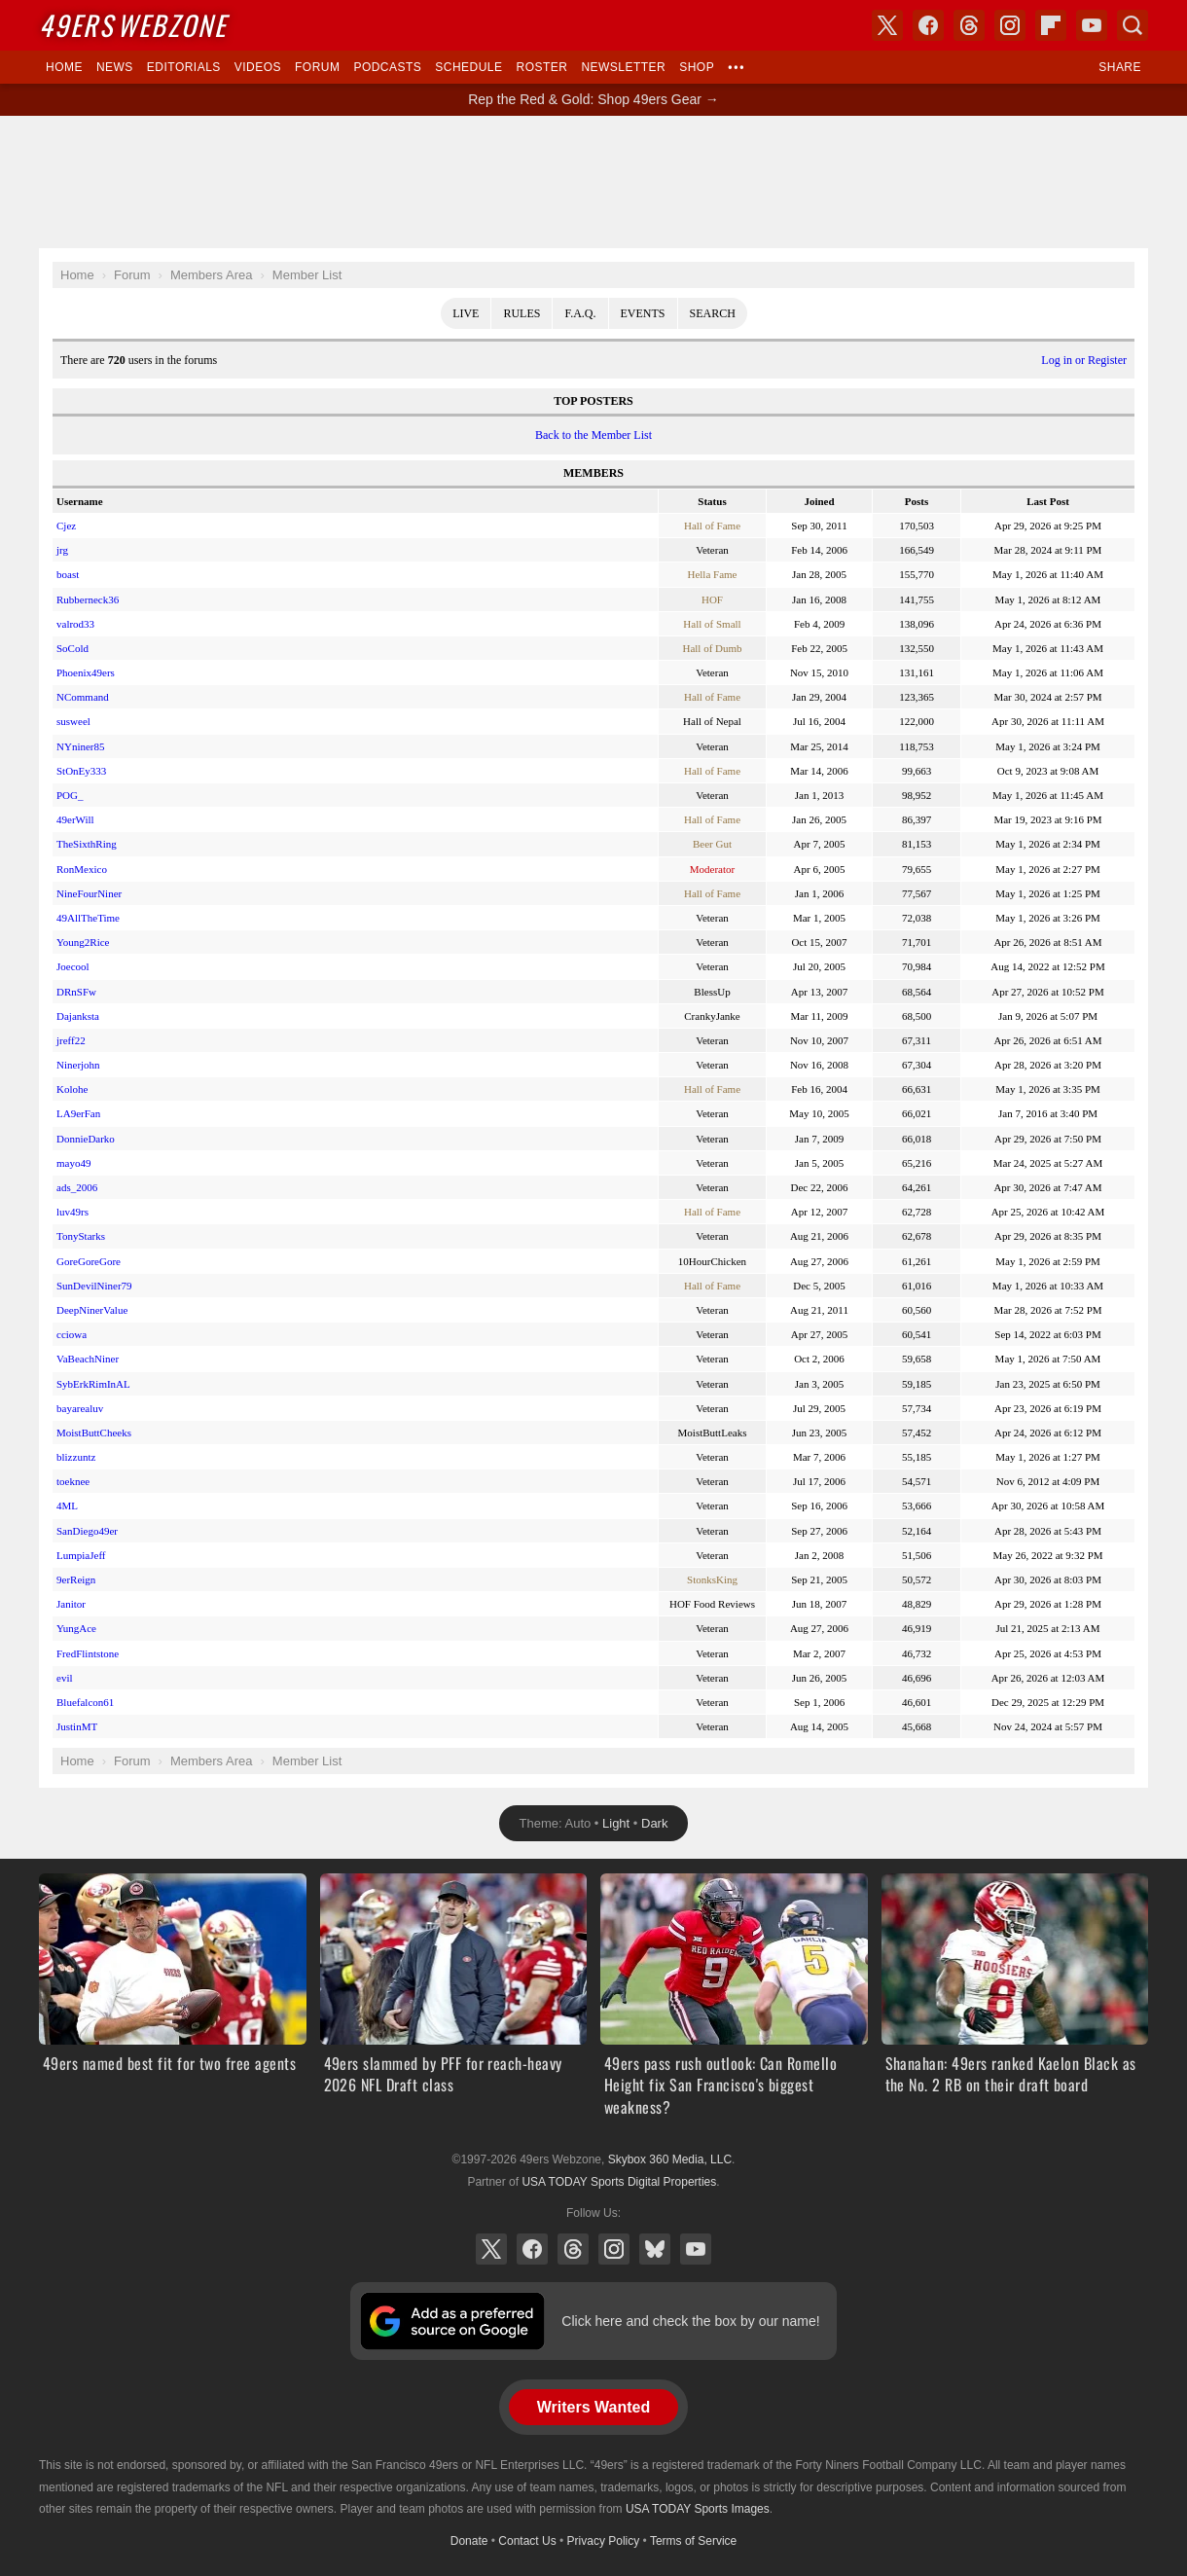 This screenshot has height=2576, width=1187. What do you see at coordinates (81, 1555) in the screenshot?
I see `LumpiaJeff` at bounding box center [81, 1555].